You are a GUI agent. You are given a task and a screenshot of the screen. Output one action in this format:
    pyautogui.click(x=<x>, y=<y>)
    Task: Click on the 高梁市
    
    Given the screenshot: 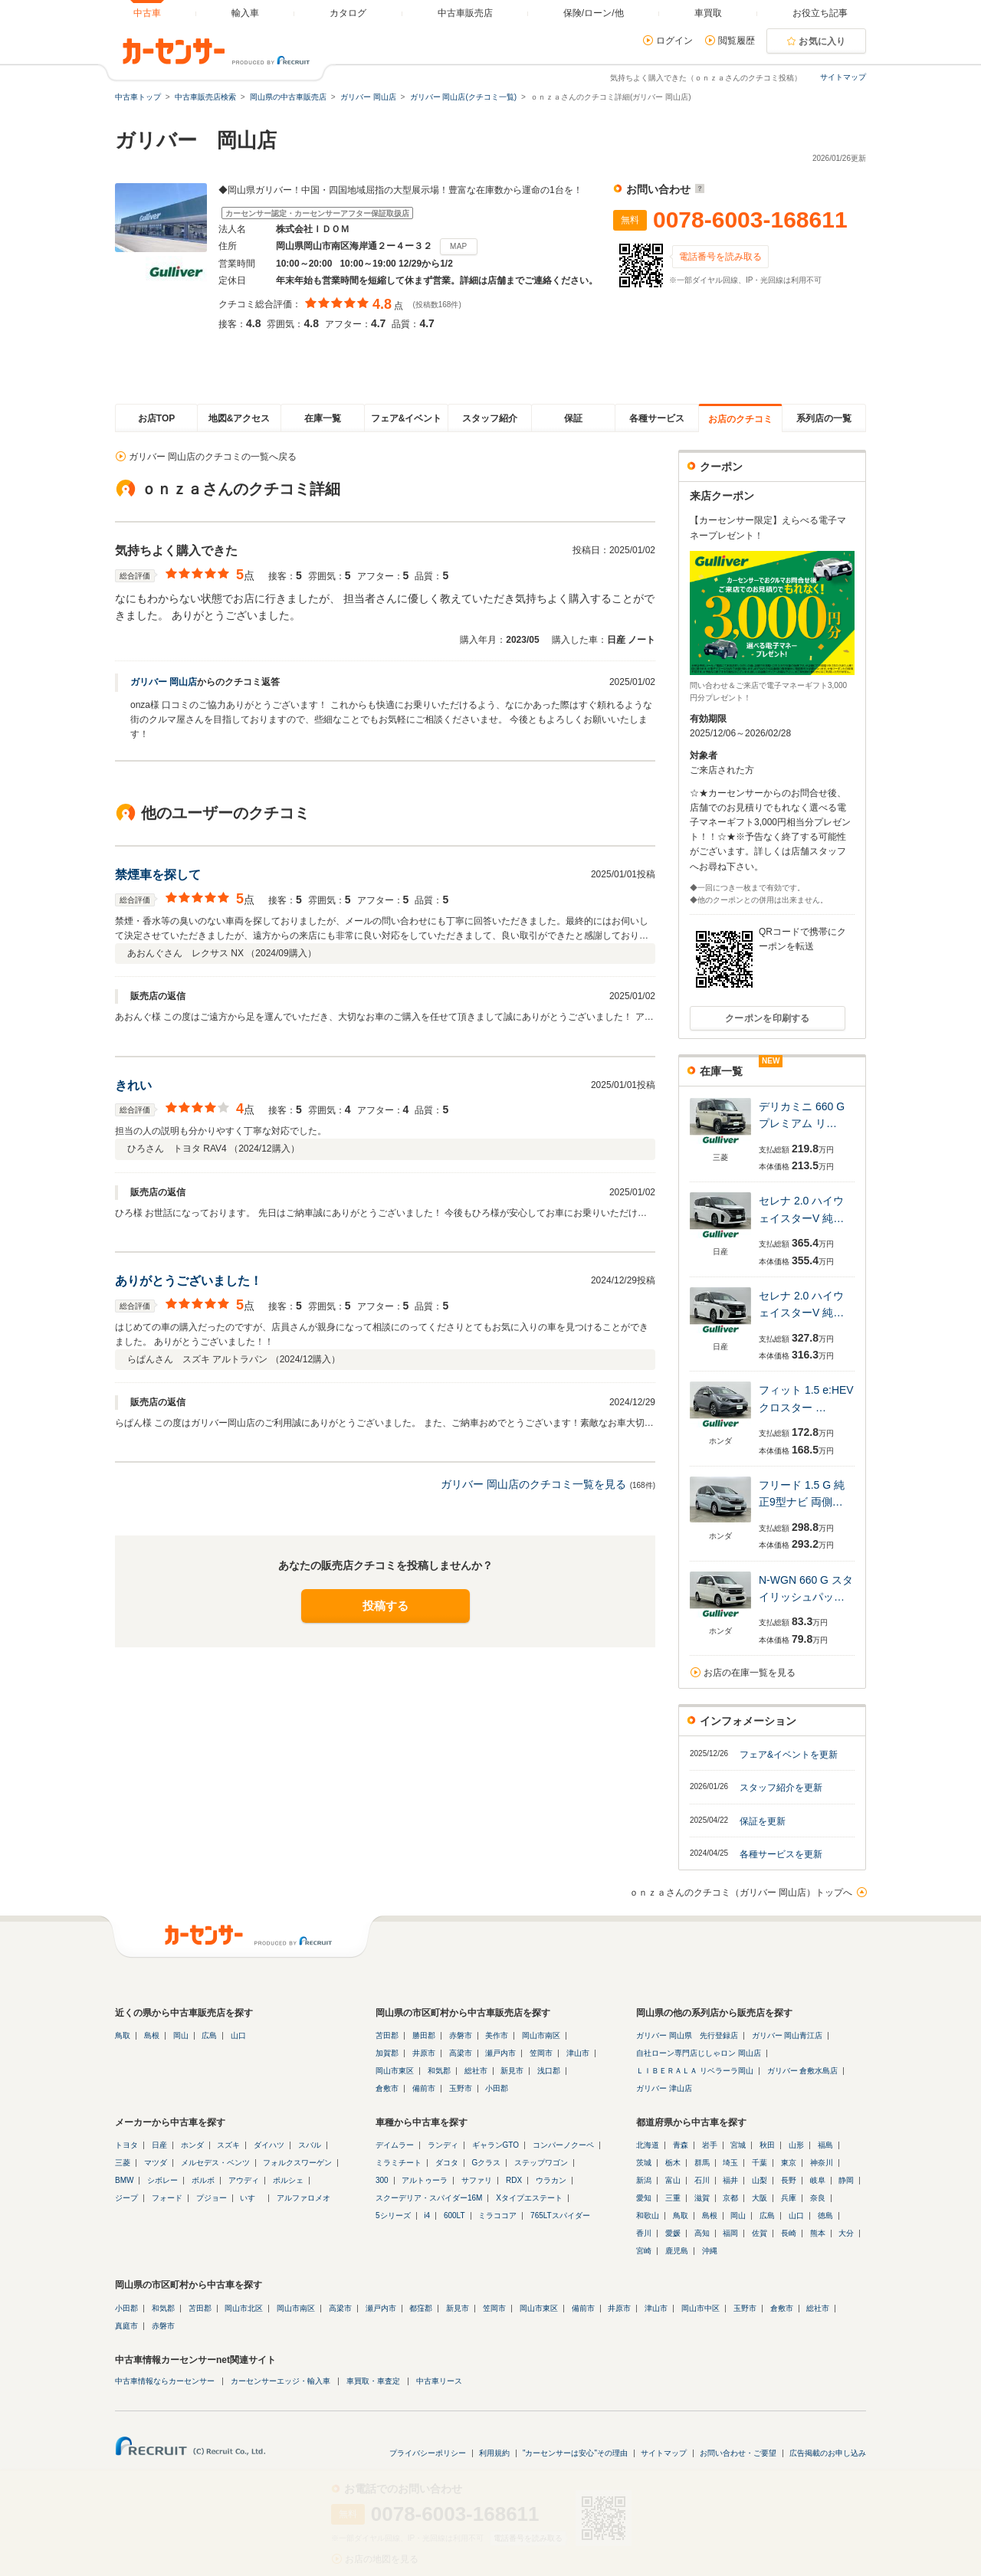 What is the action you would take?
    pyautogui.click(x=460, y=2053)
    